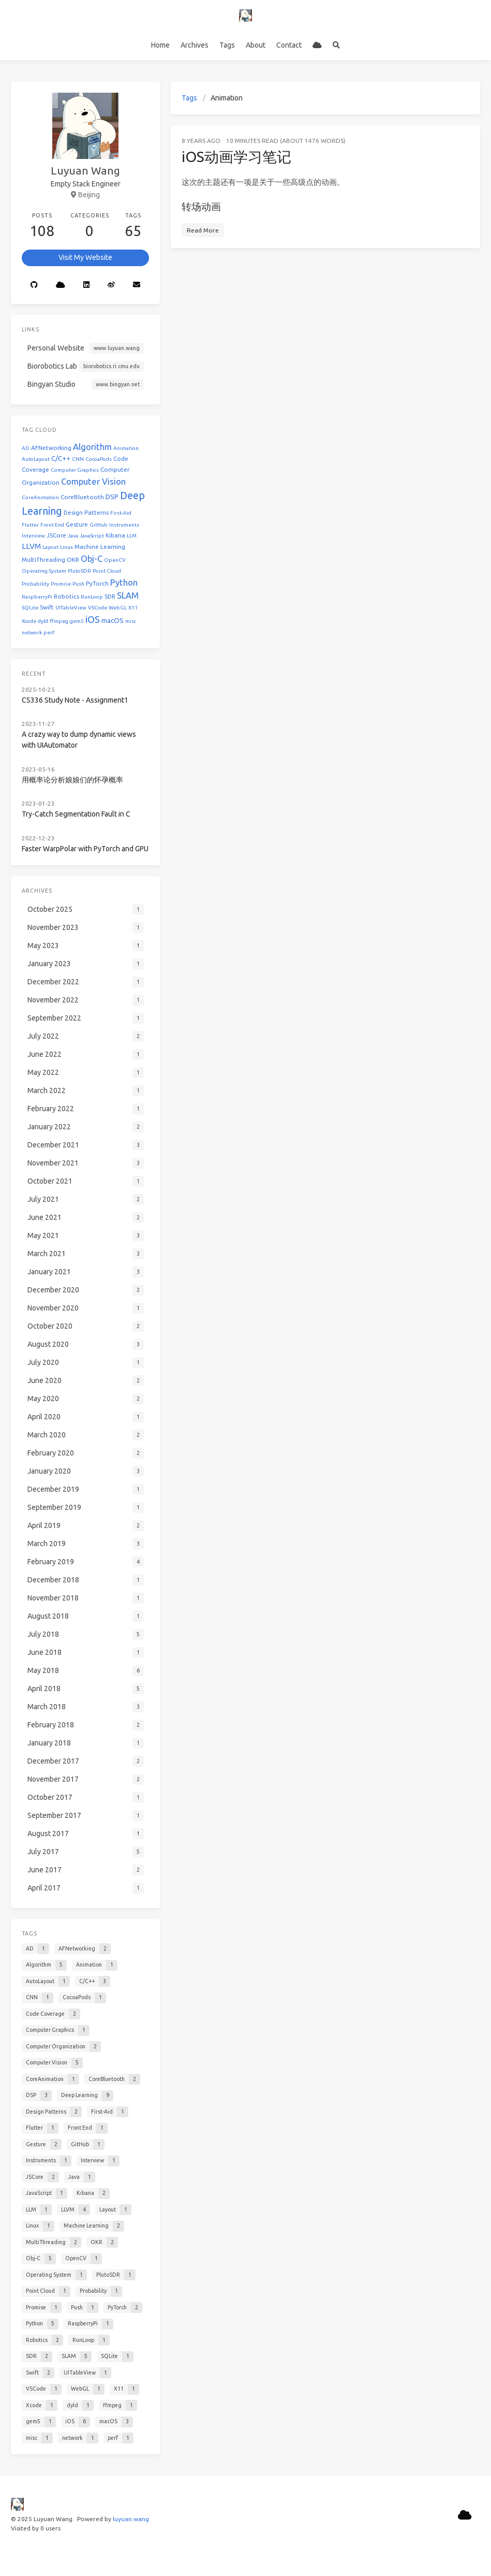 The image size is (491, 2576). Describe the element at coordinates (112, 620) in the screenshot. I see `macOS` at that location.